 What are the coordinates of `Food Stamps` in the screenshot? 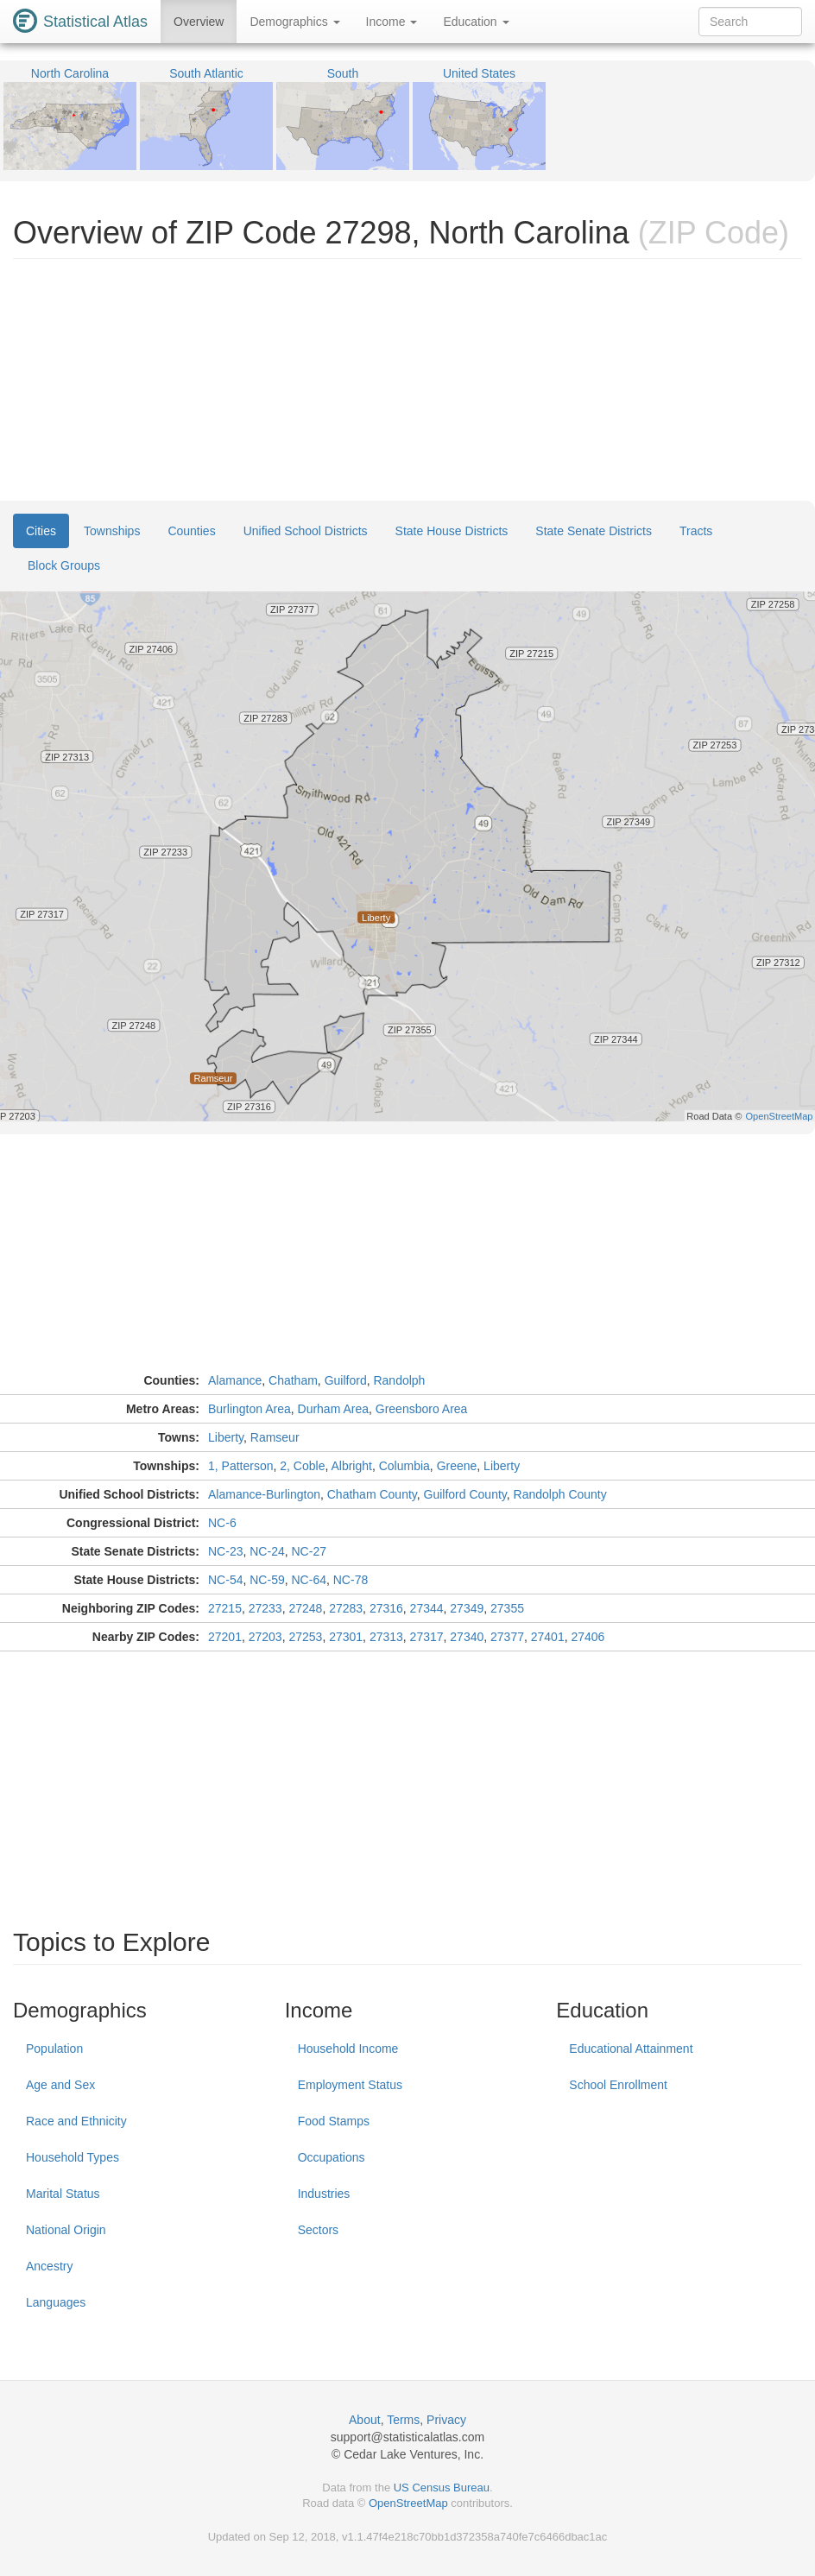 It's located at (334, 2121).